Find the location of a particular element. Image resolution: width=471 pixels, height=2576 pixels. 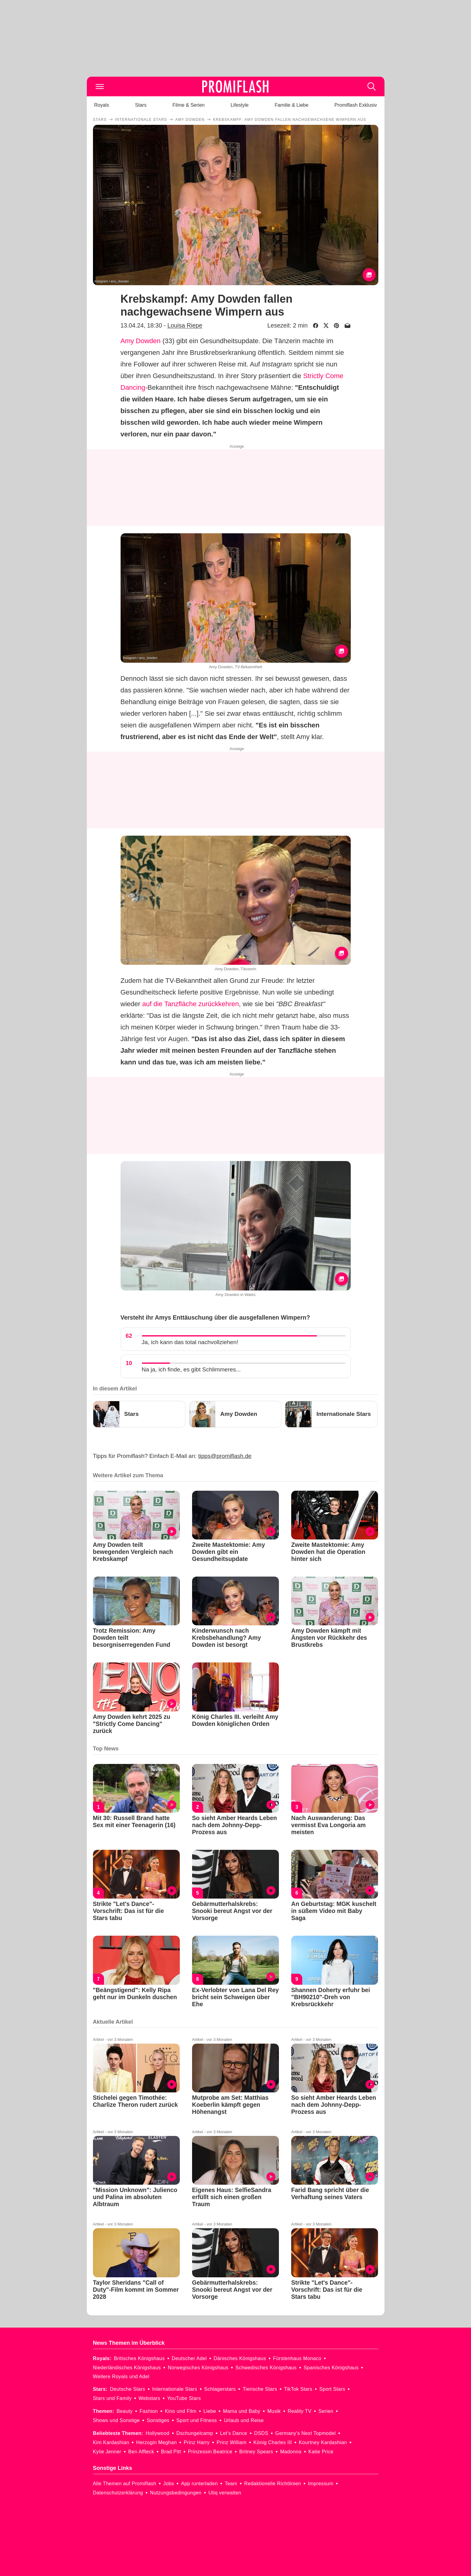

Louisa Riepe is located at coordinates (184, 325).